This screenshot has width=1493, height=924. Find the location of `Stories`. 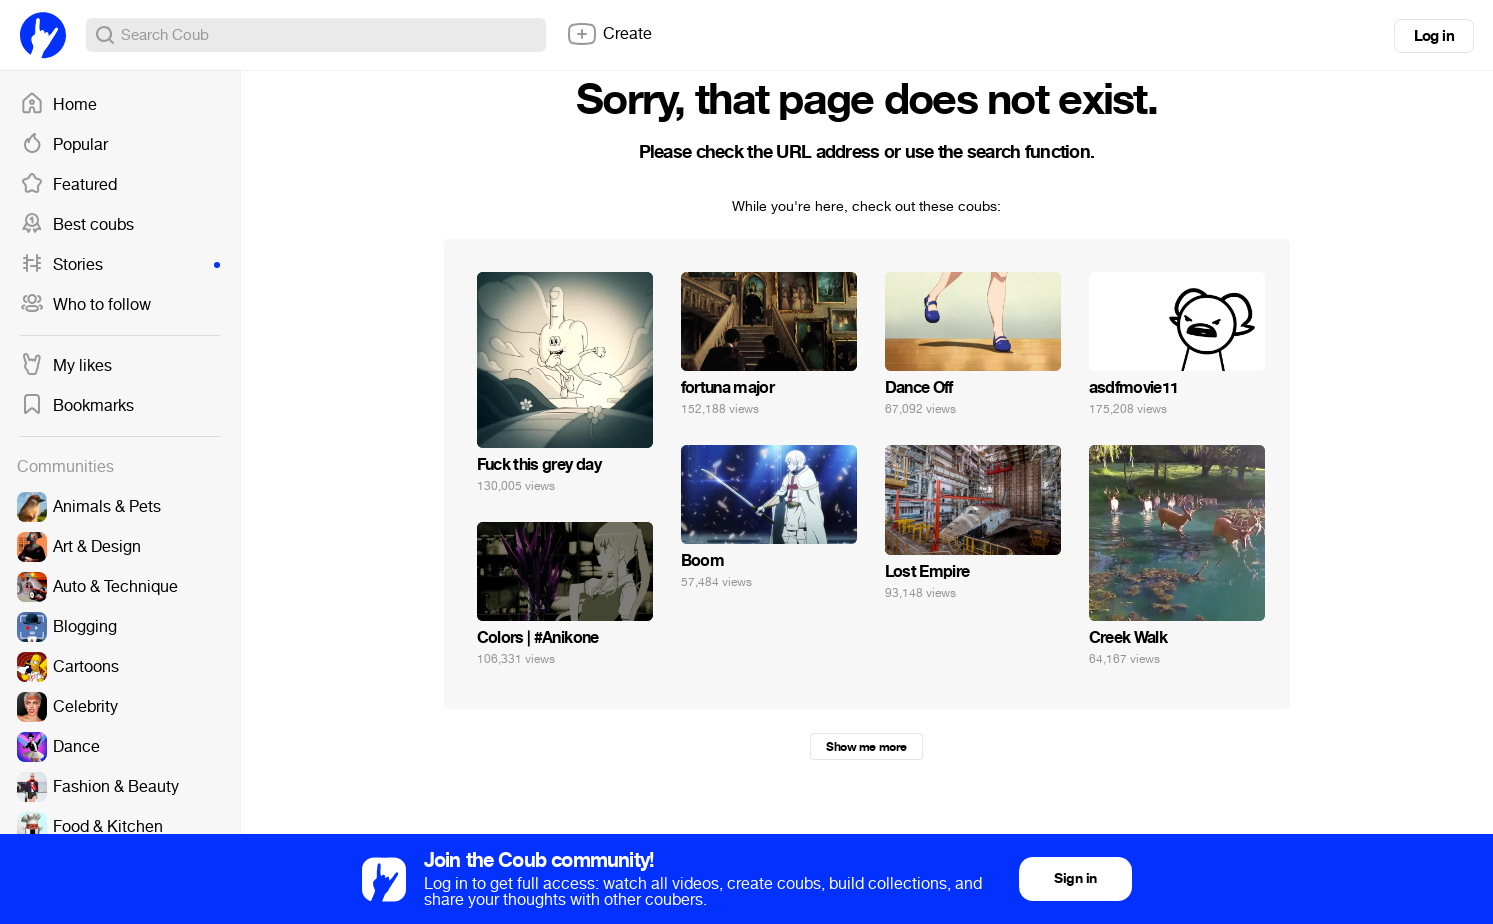

Stories is located at coordinates (120, 265).